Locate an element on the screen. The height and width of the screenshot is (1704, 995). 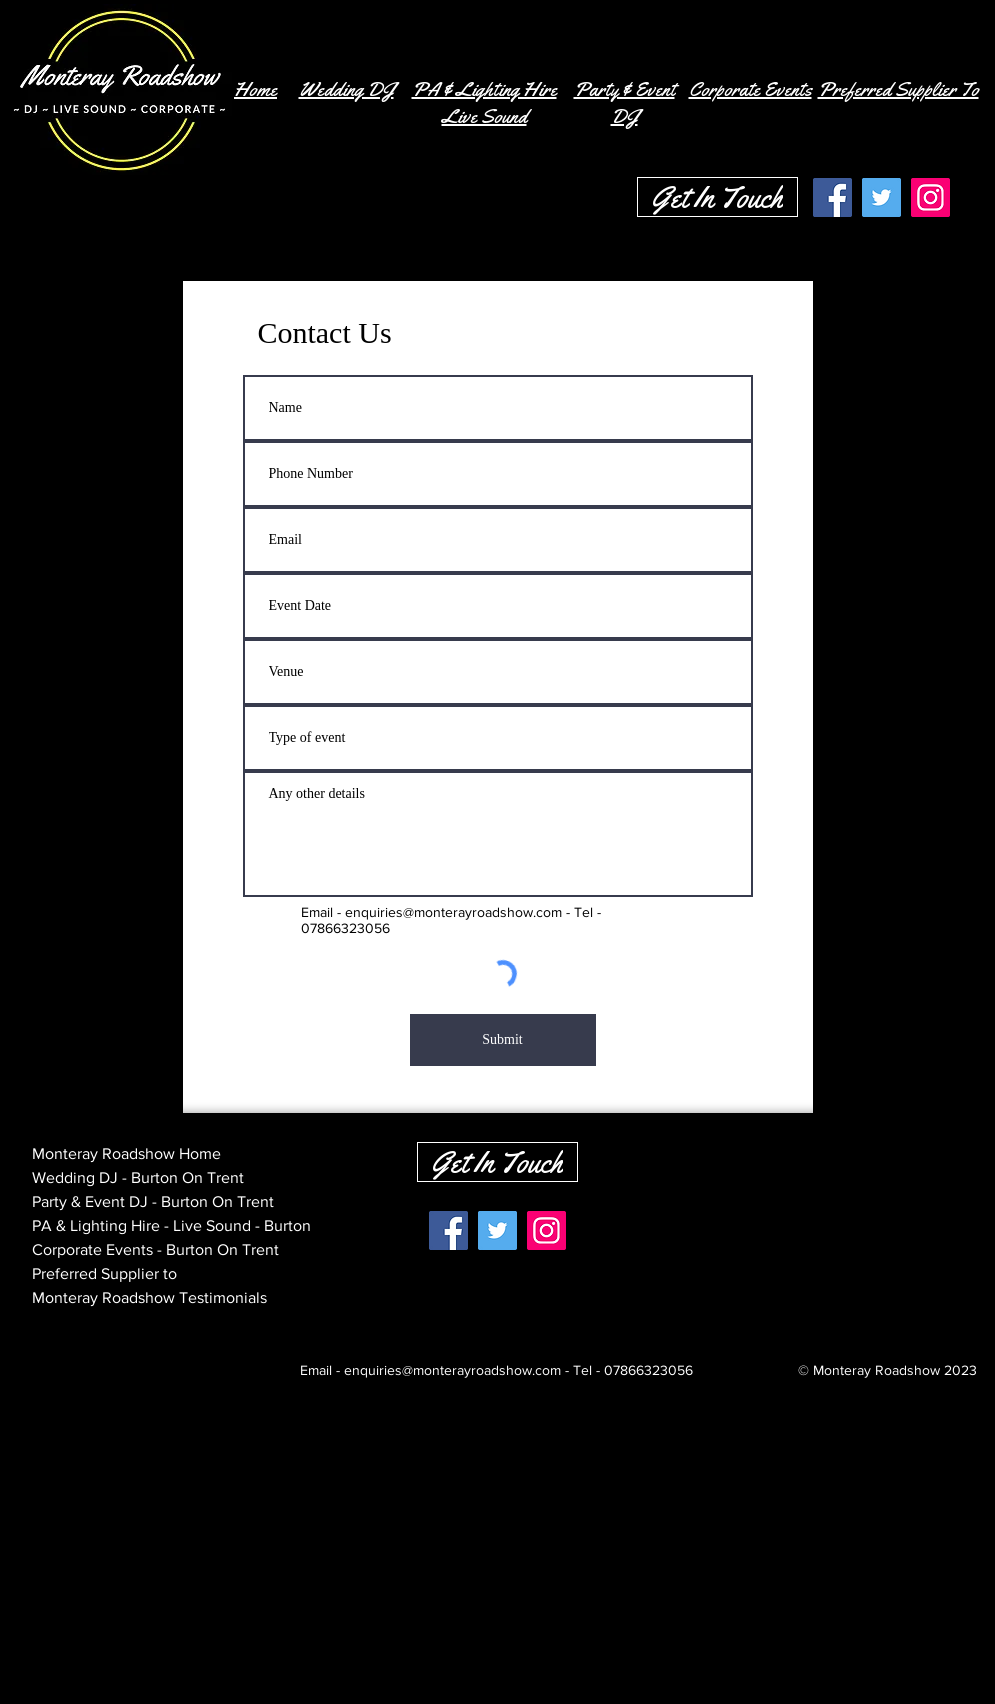
Corporate Events - Burton On Trent is located at coordinates (155, 1249).